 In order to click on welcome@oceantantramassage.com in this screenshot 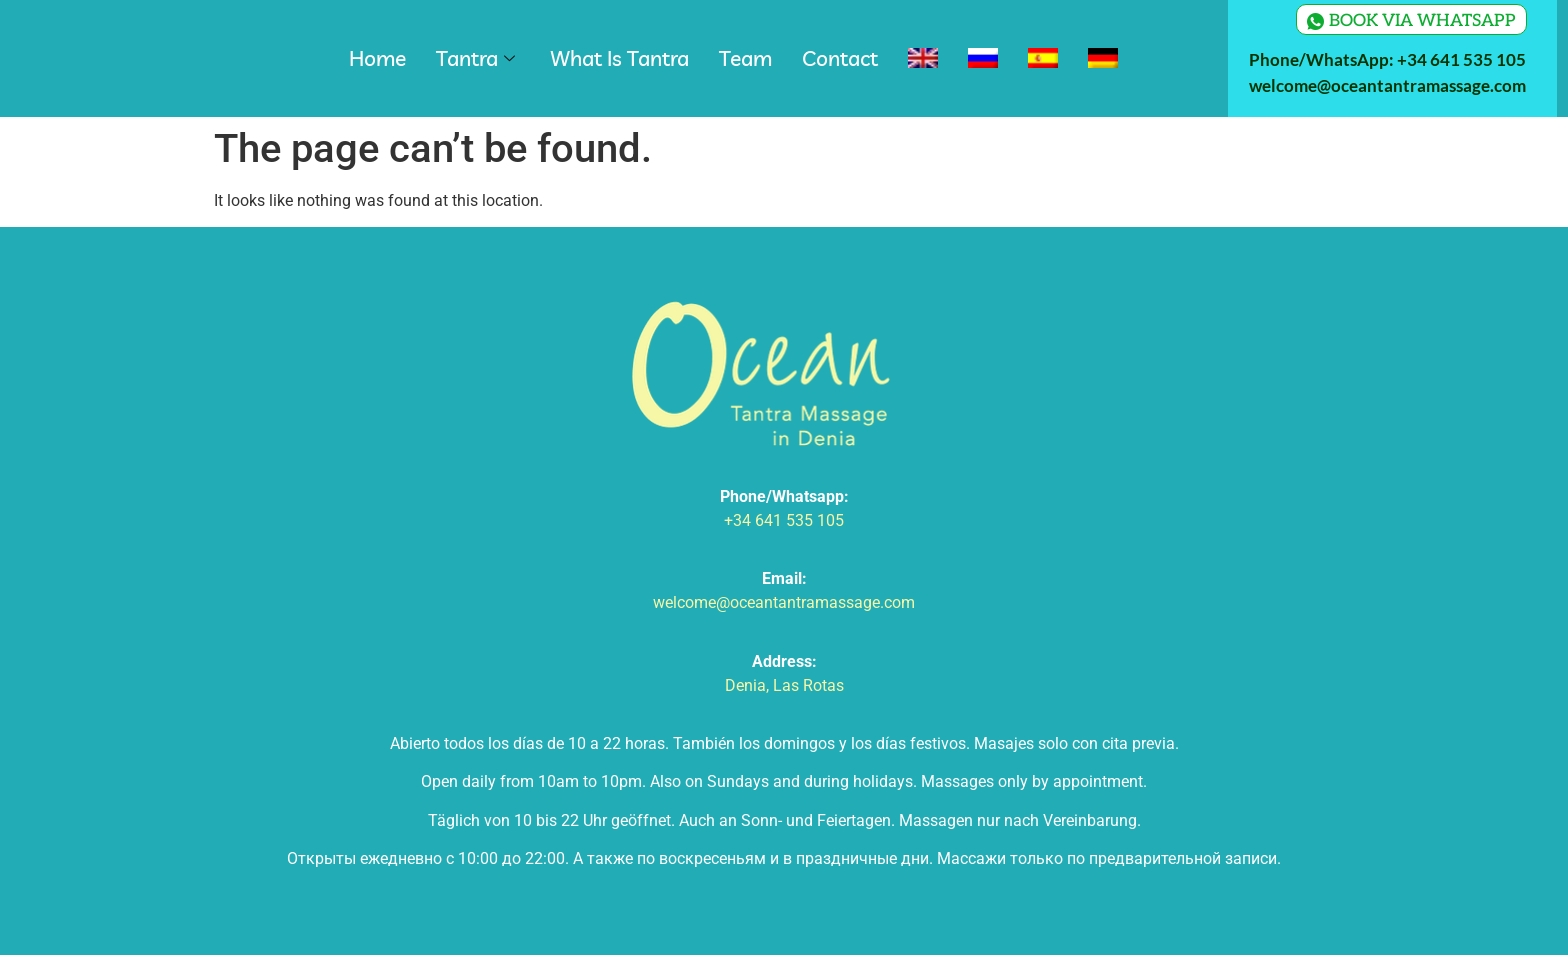, I will do `click(1387, 85)`.